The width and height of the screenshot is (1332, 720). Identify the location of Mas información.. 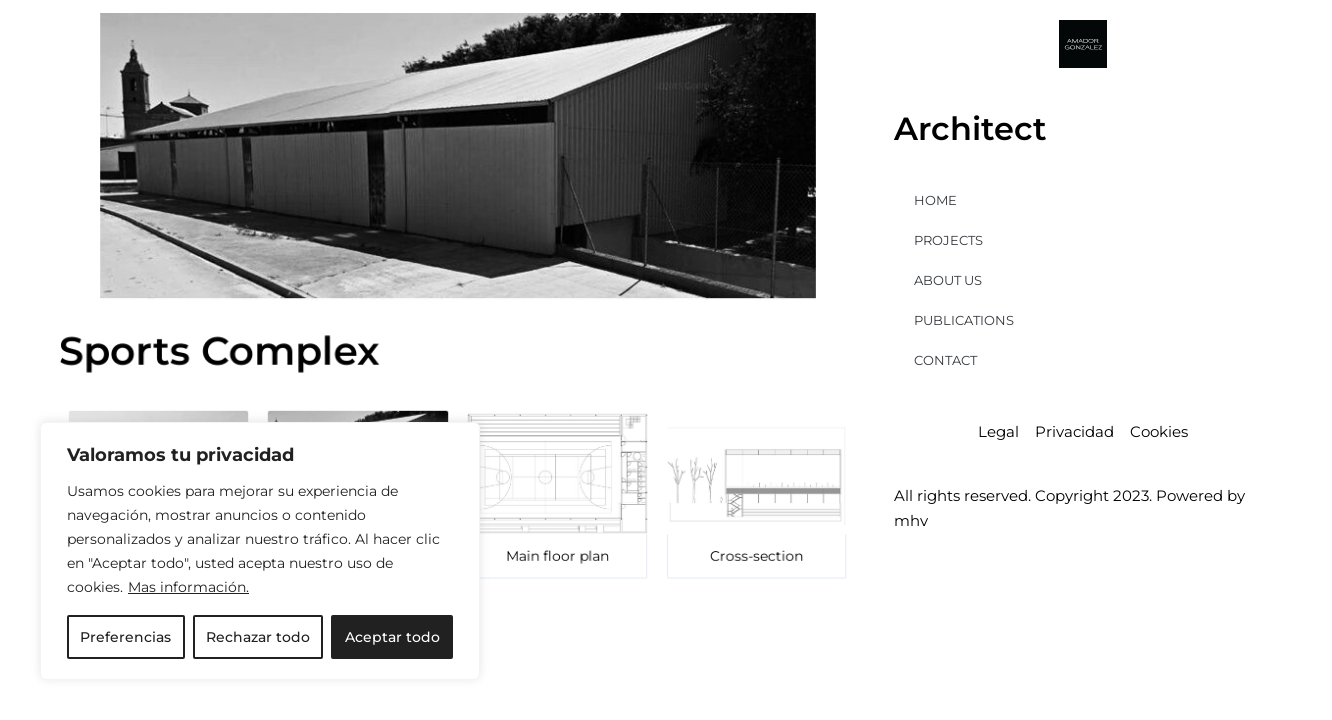
(188, 587).